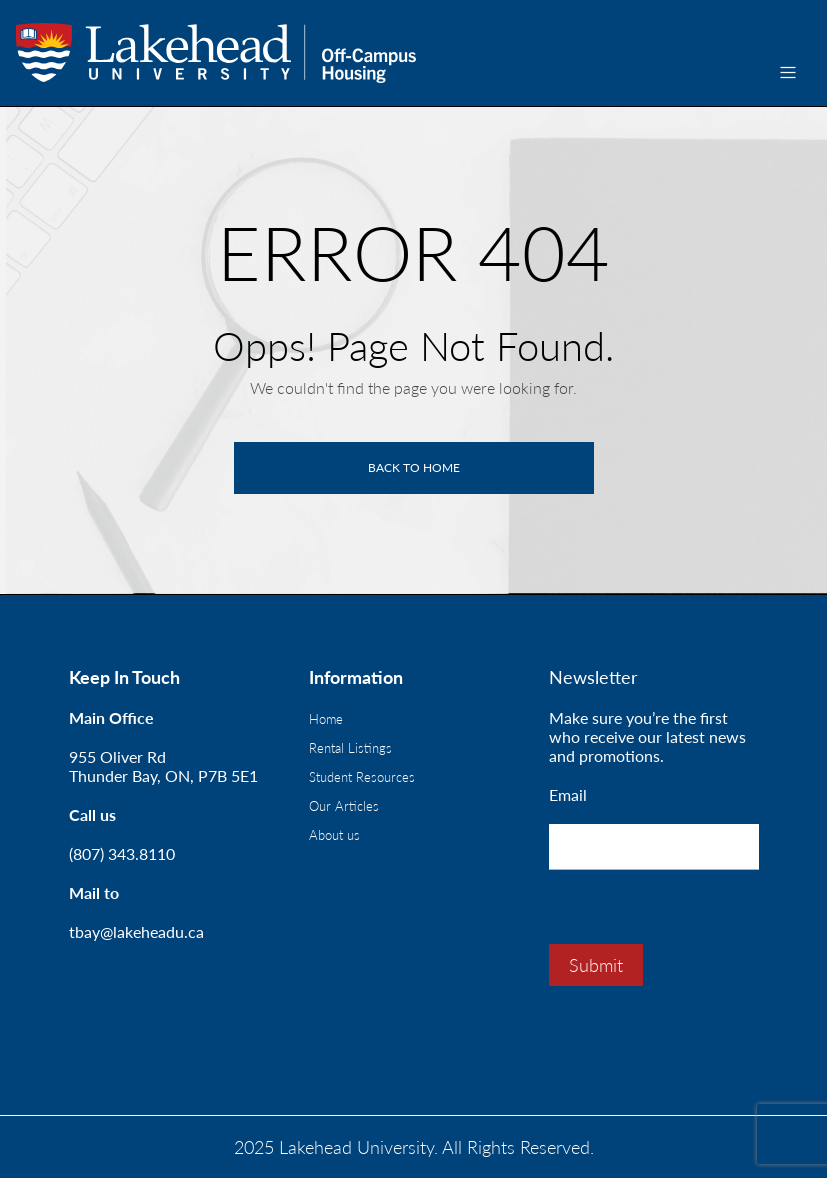 The image size is (827, 1178). Describe the element at coordinates (334, 835) in the screenshot. I see `About us` at that location.